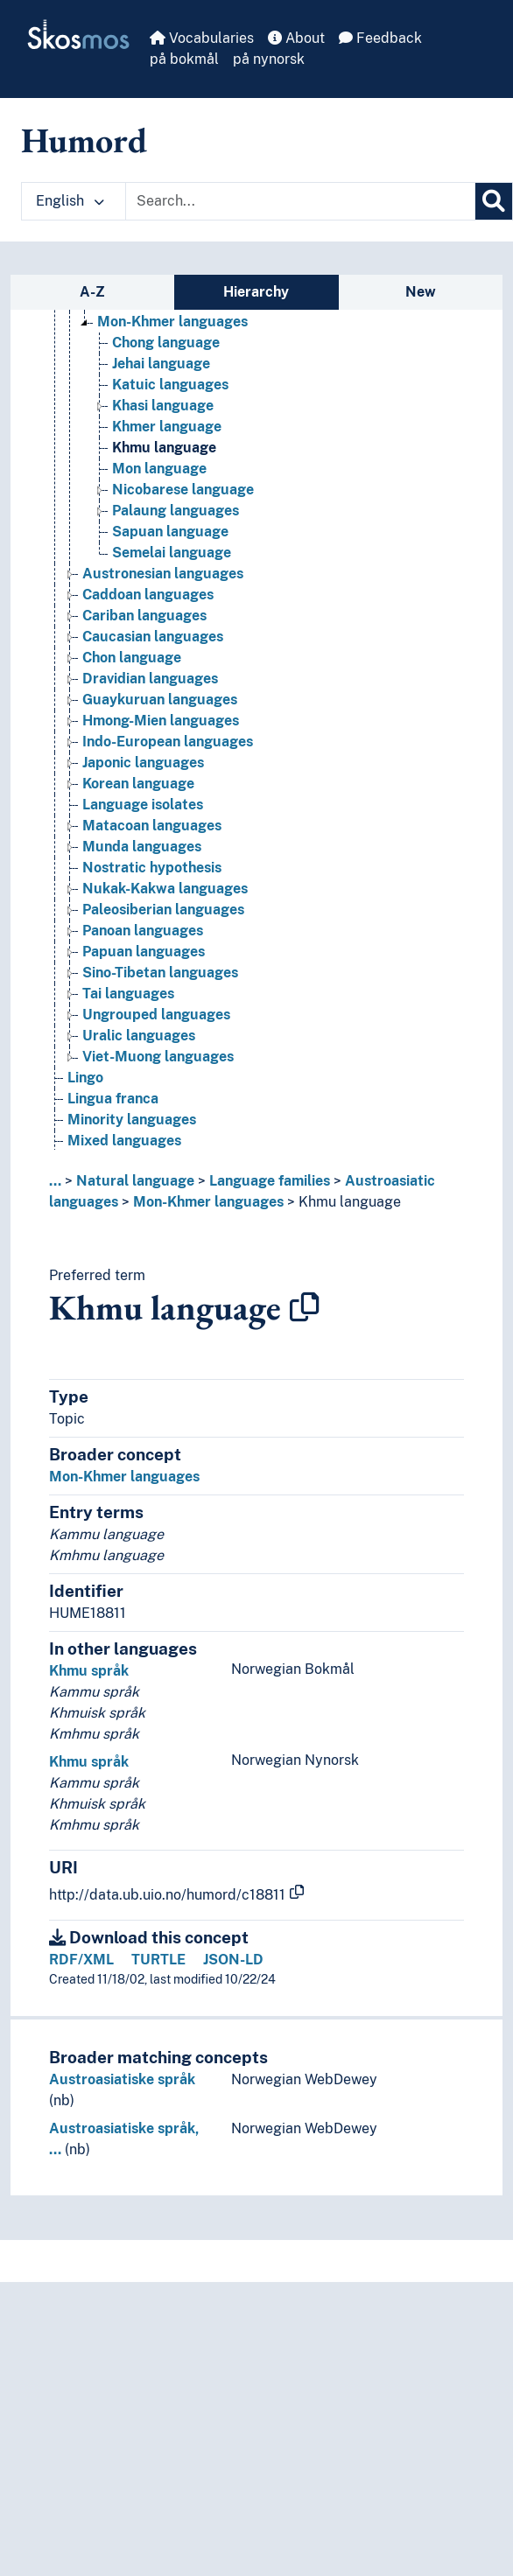  Describe the element at coordinates (256, 292) in the screenshot. I see `Hierarchy [tab]` at that location.